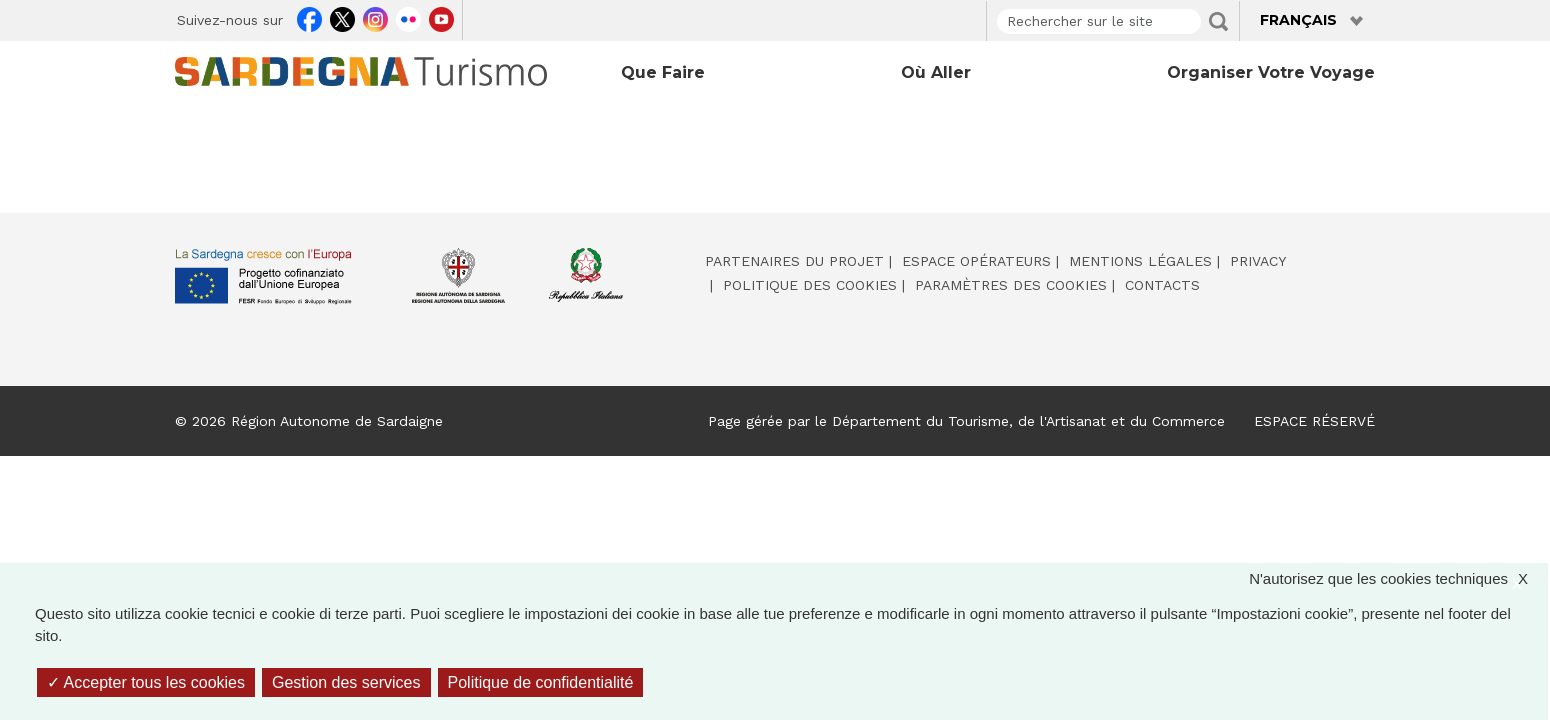  What do you see at coordinates (1298, 20) in the screenshot?
I see `Français [button]` at bounding box center [1298, 20].